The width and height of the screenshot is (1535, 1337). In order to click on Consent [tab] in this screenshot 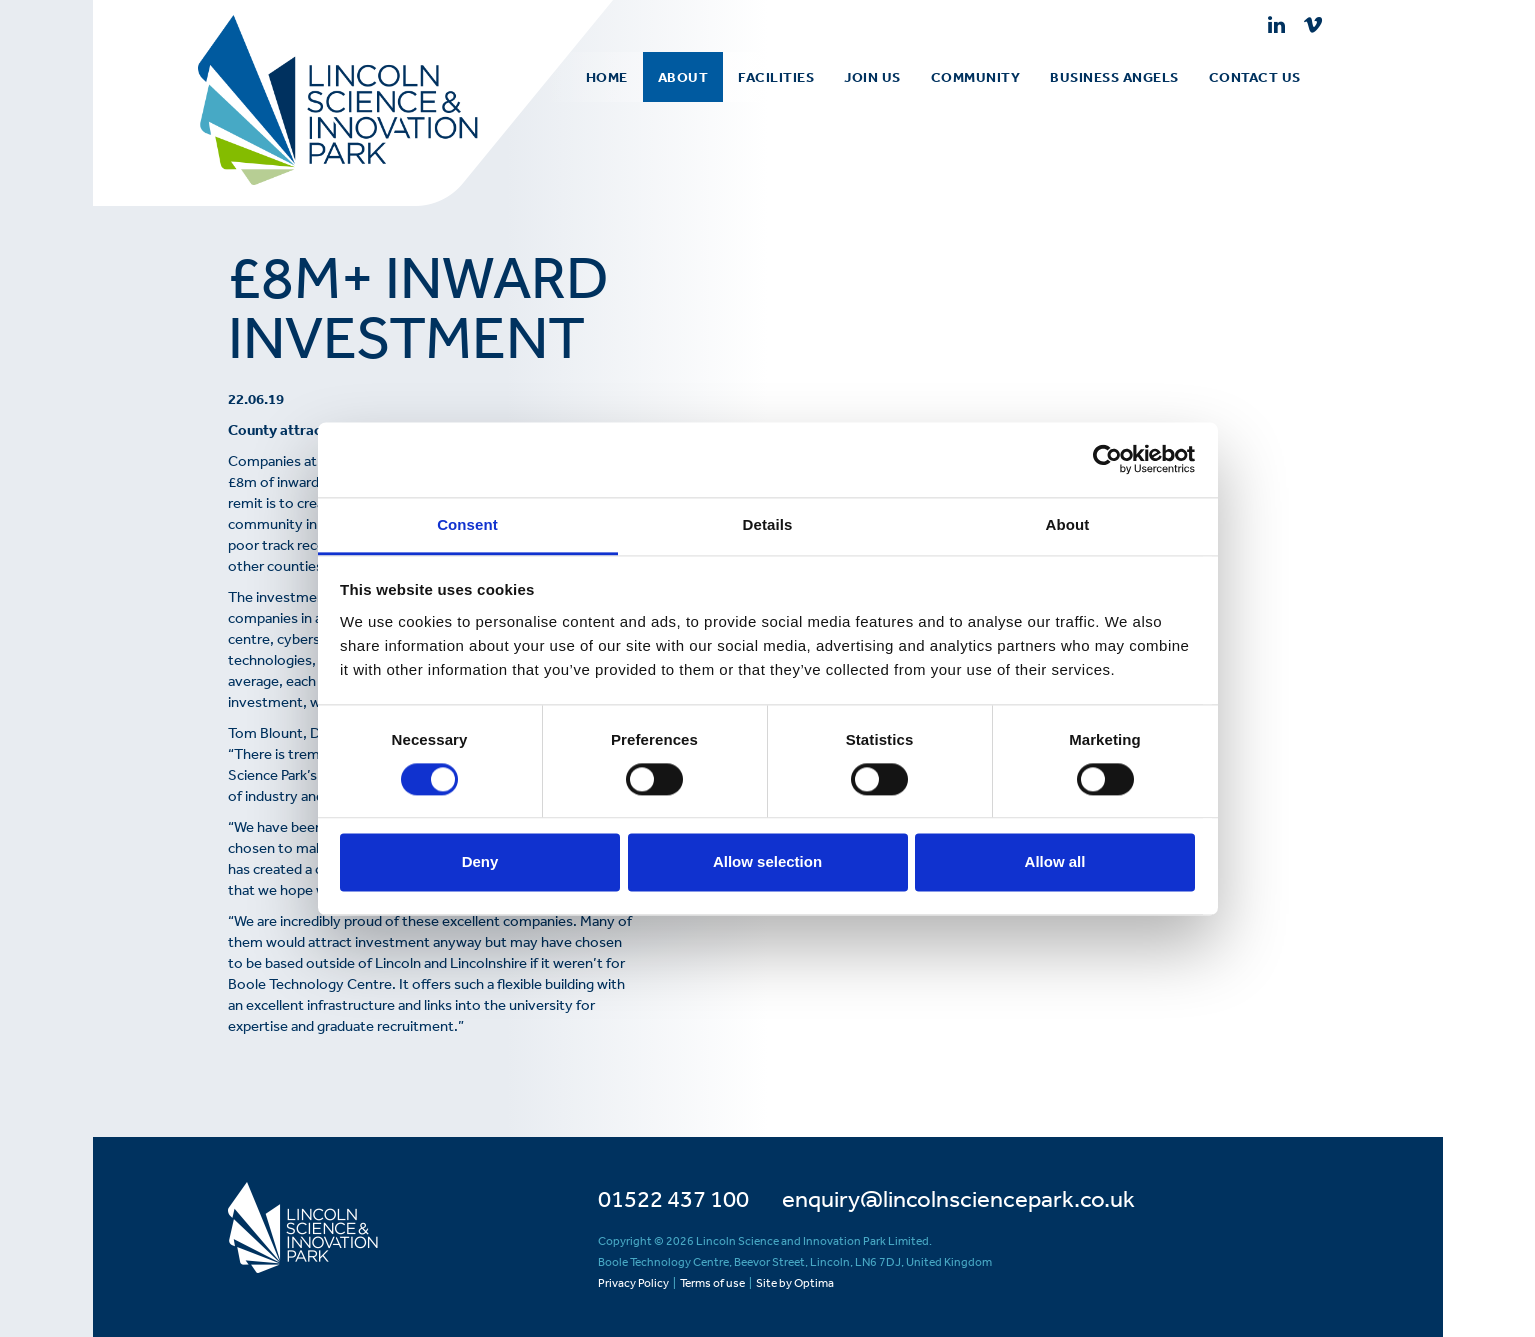, I will do `click(467, 524)`.